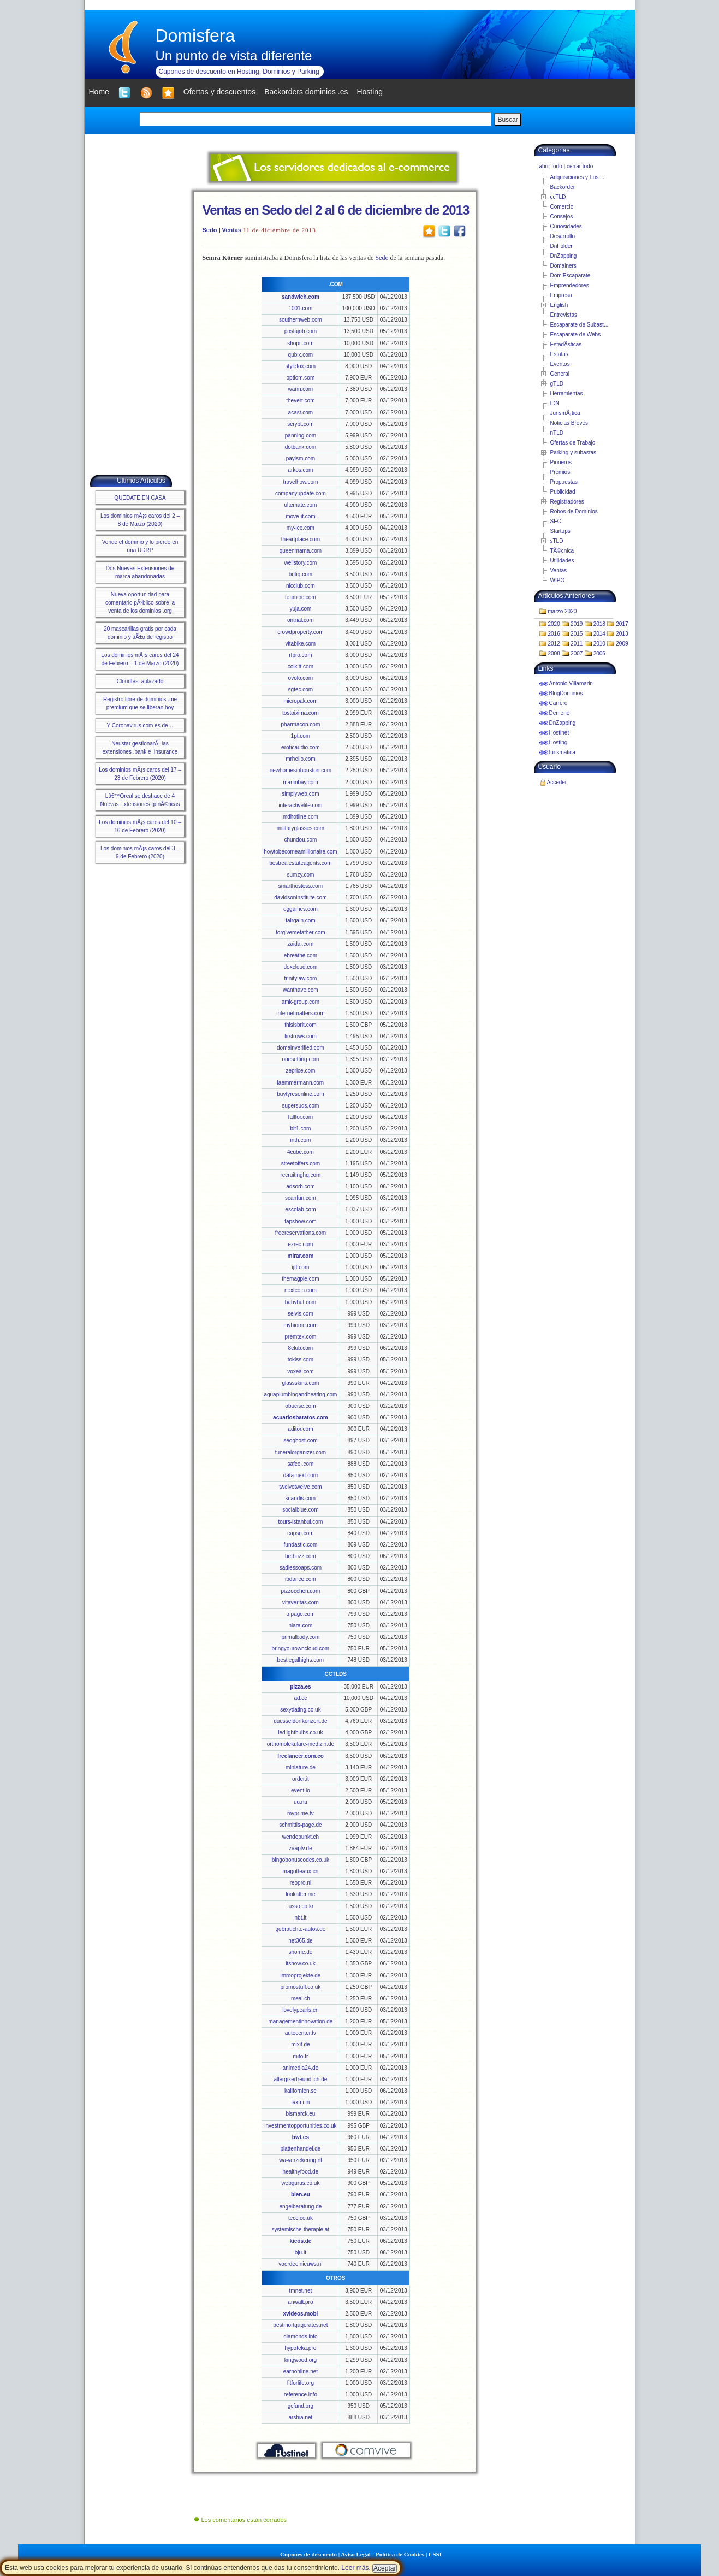  I want to click on tmnet.net, so click(300, 2291).